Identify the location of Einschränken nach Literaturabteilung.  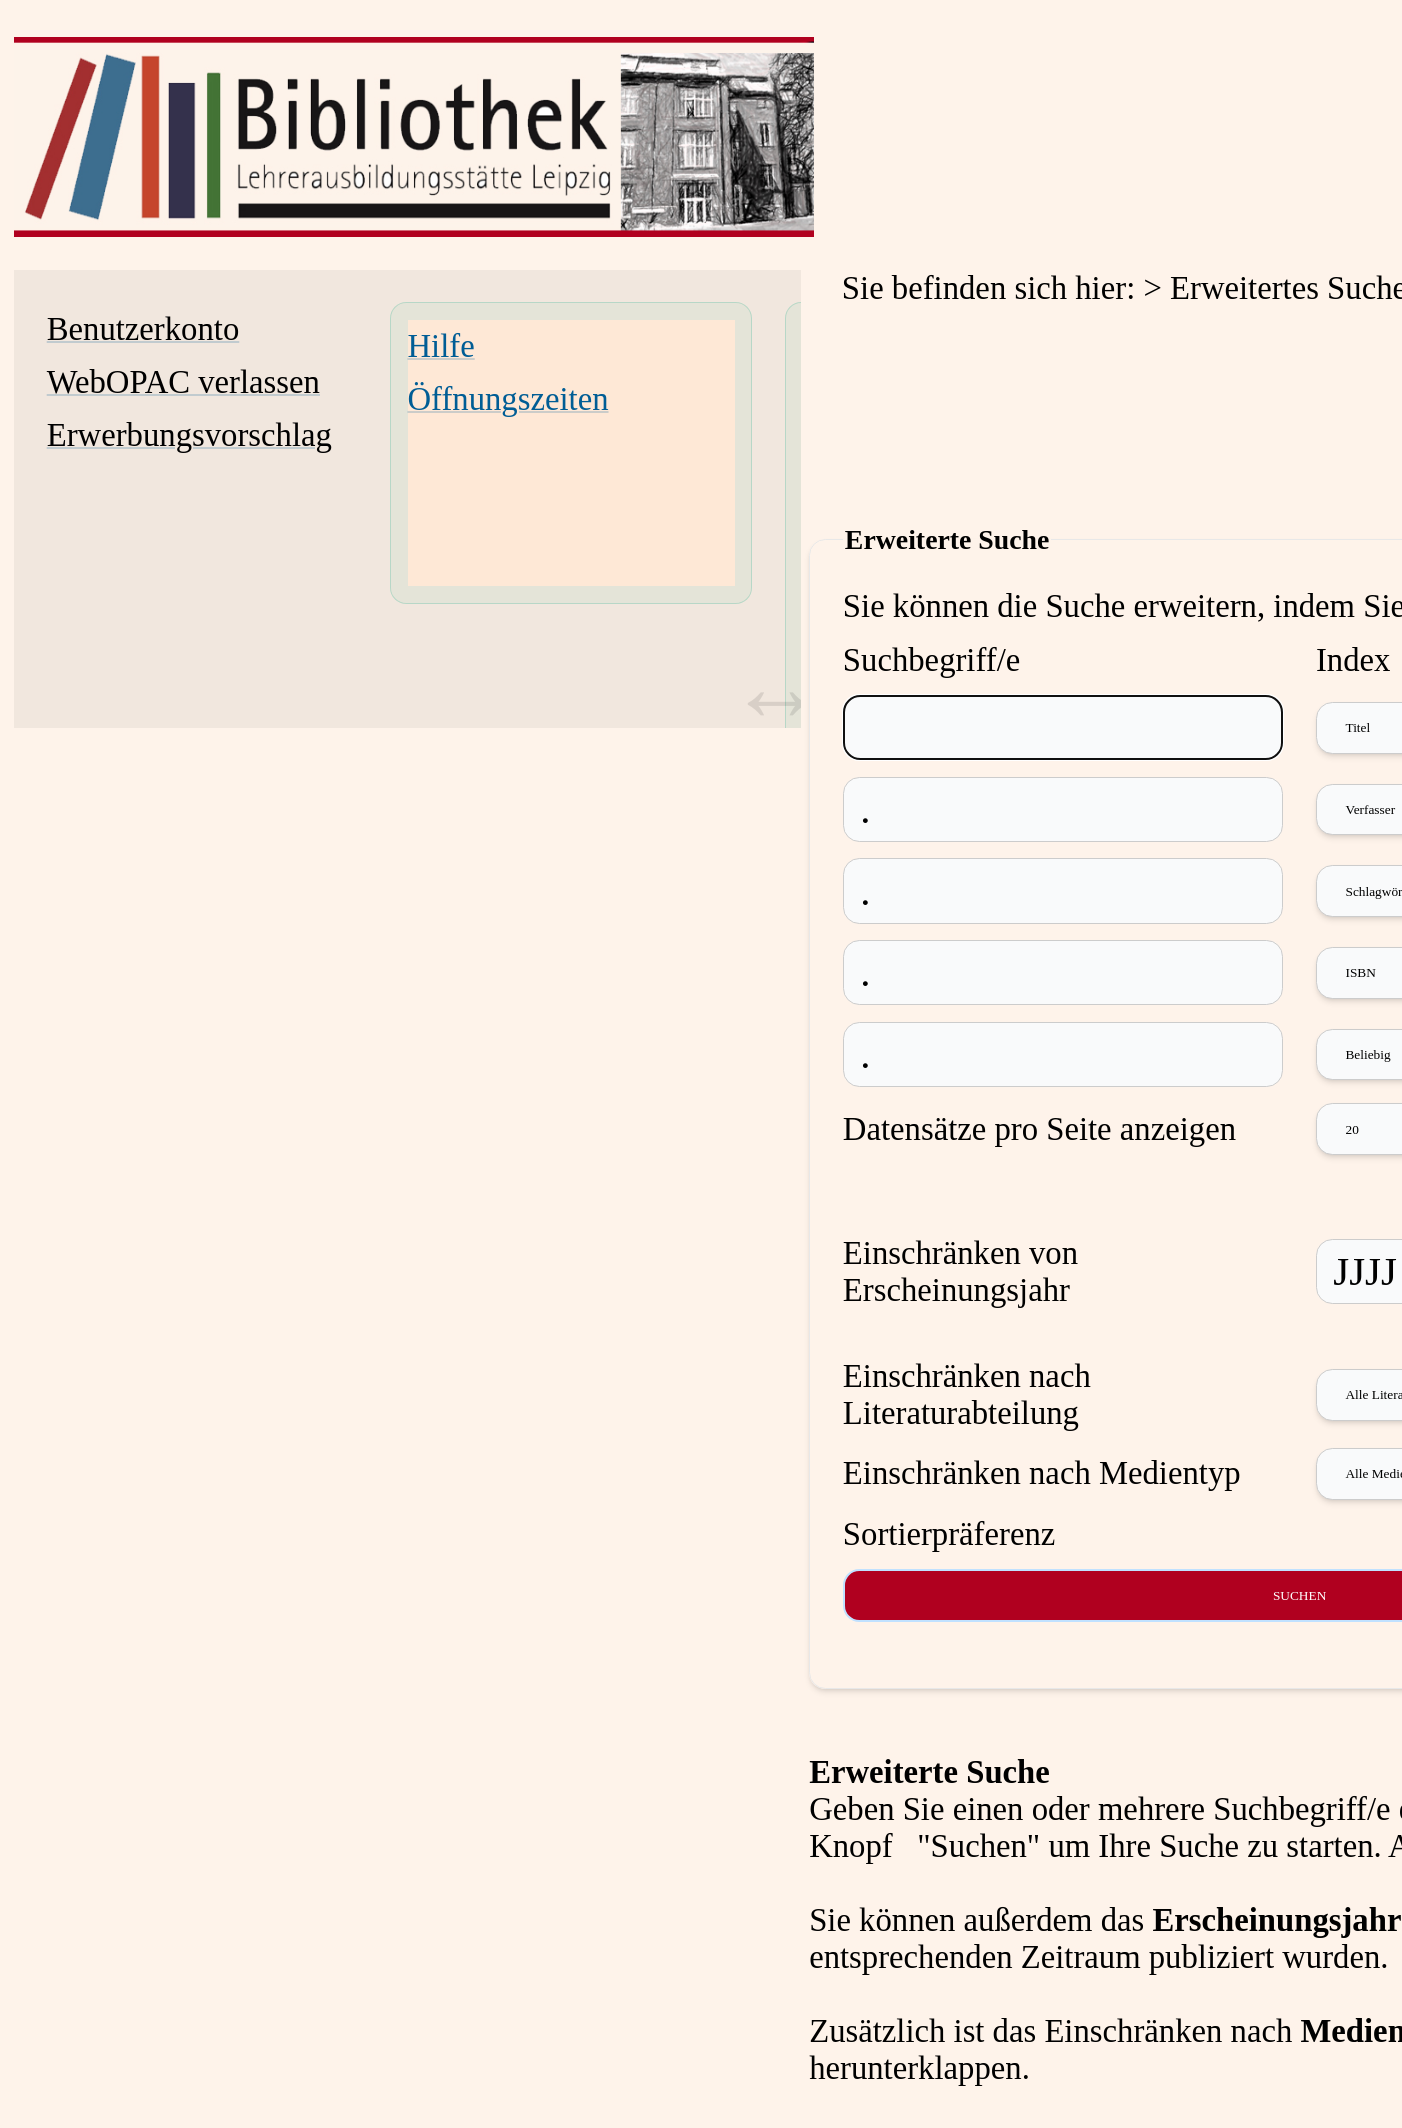
(967, 1394).